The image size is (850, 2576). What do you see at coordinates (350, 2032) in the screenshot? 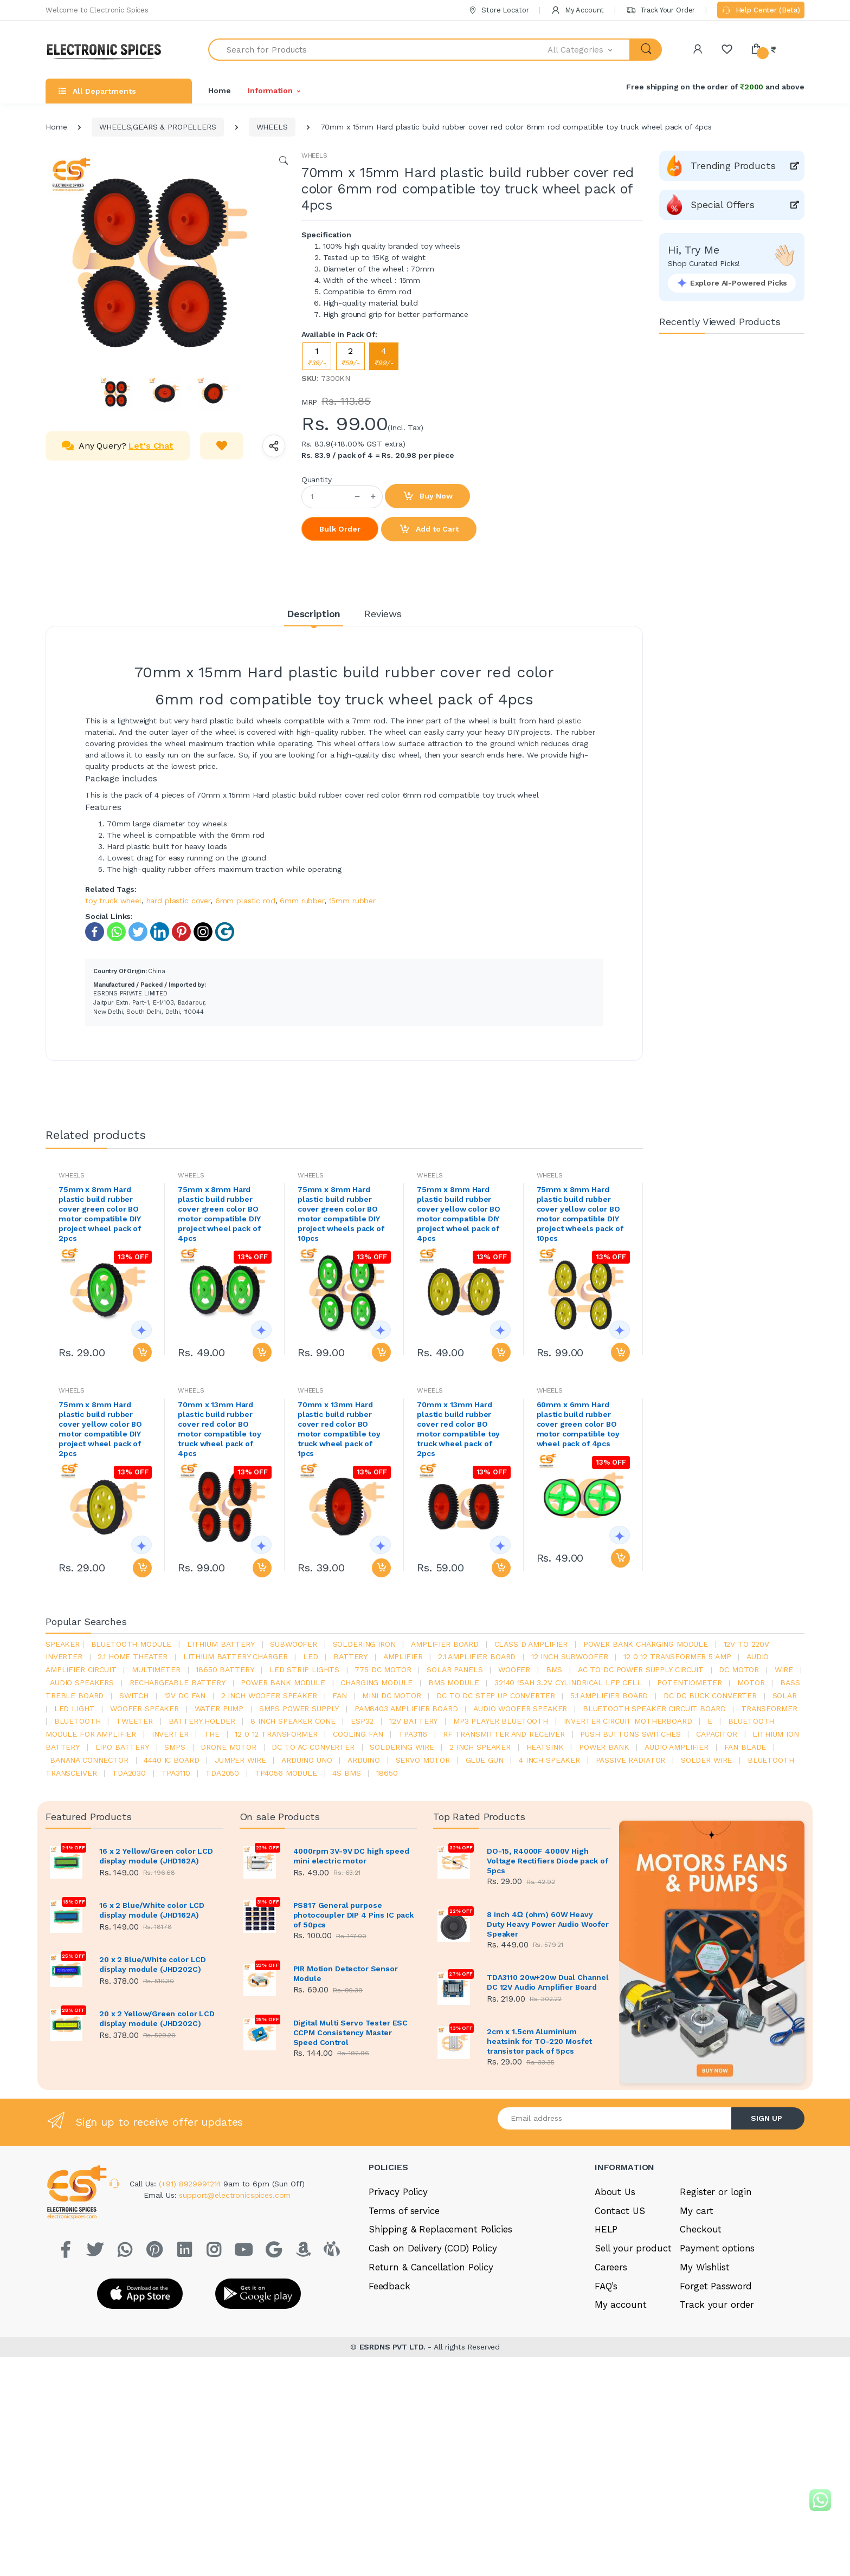
I see `Digital Multi Servo Tester ESC CCPM Consistency Master Speed Control` at bounding box center [350, 2032].